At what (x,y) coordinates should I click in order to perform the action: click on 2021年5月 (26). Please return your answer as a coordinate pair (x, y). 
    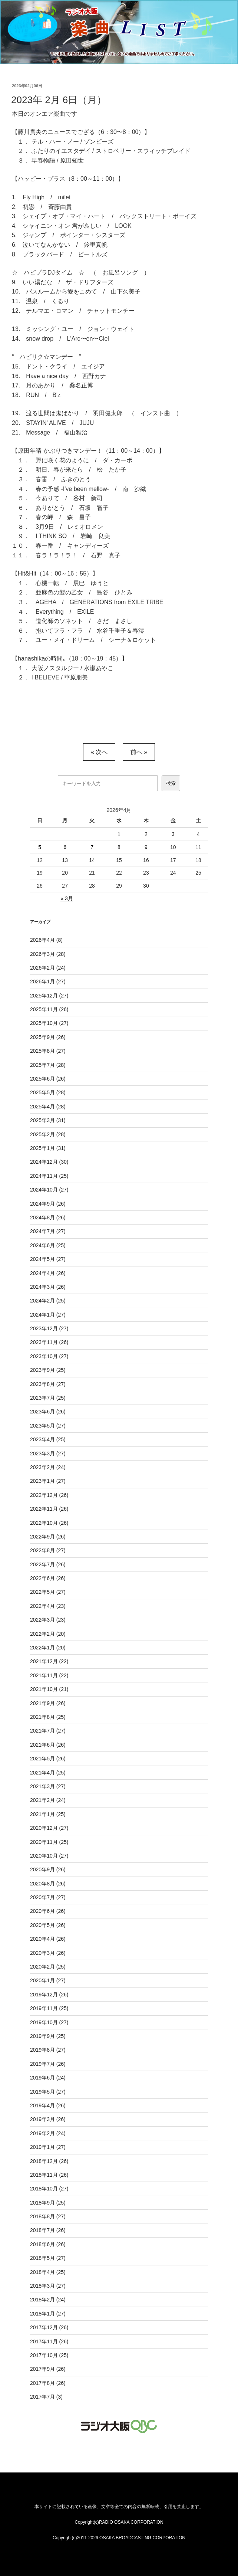
    Looking at the image, I should click on (48, 1758).